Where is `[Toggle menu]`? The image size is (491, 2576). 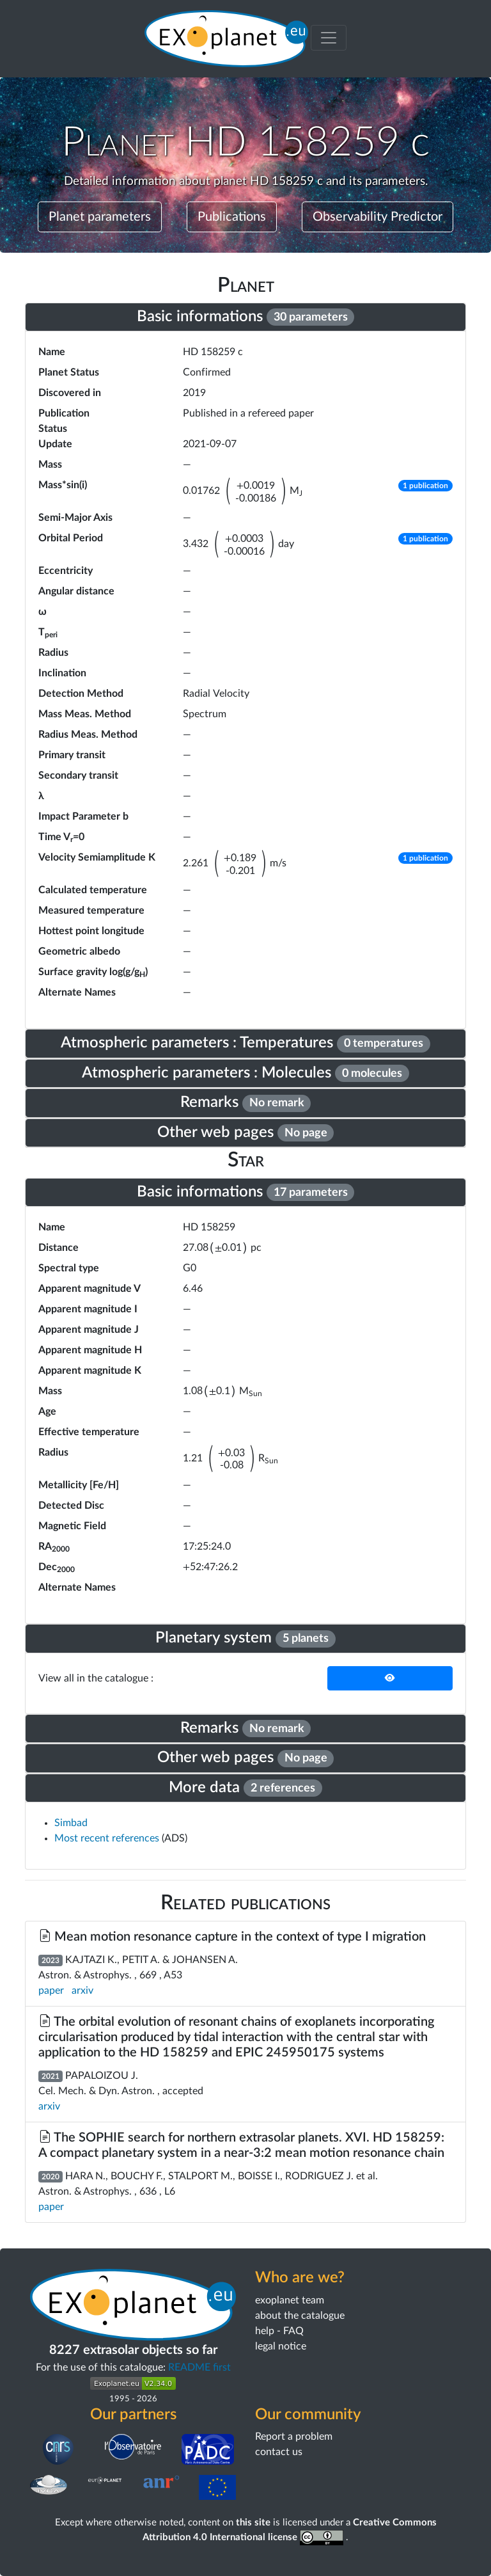 [Toggle menu] is located at coordinates (329, 38).